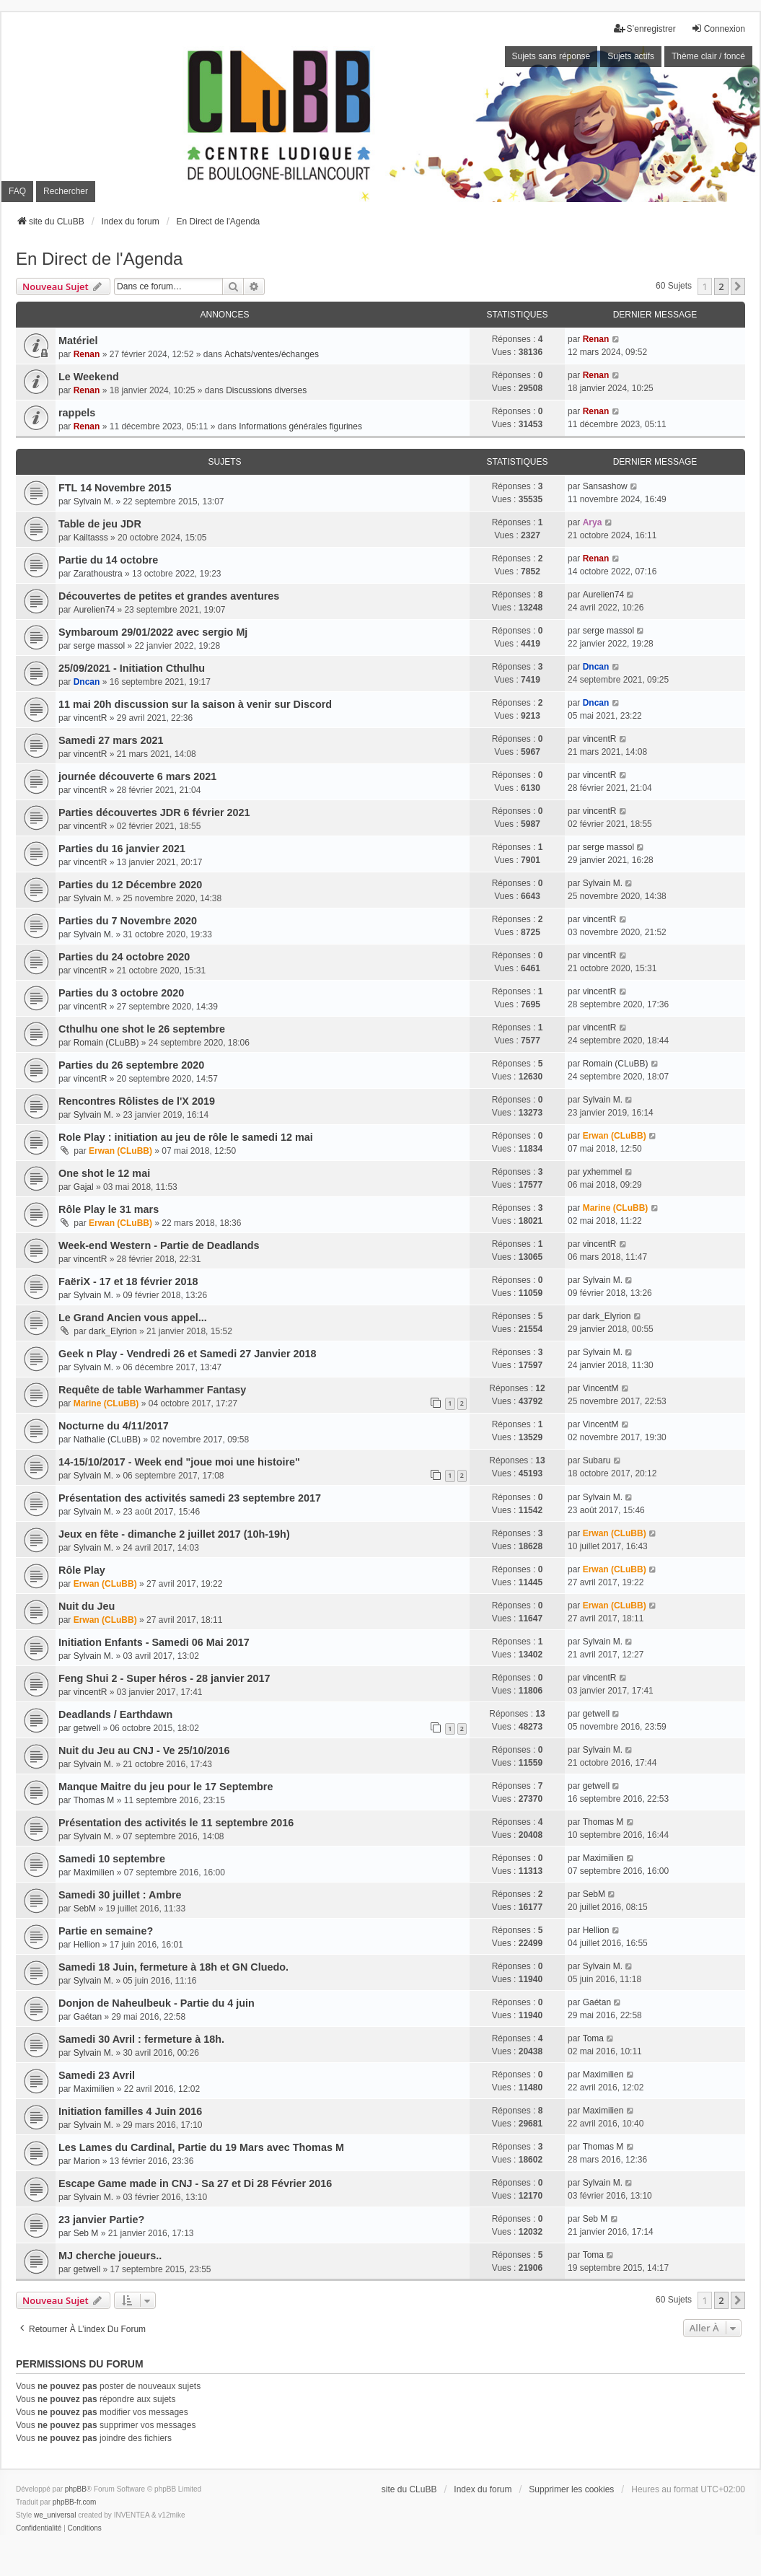  I want to click on Rechercher [menuitem], so click(65, 191).